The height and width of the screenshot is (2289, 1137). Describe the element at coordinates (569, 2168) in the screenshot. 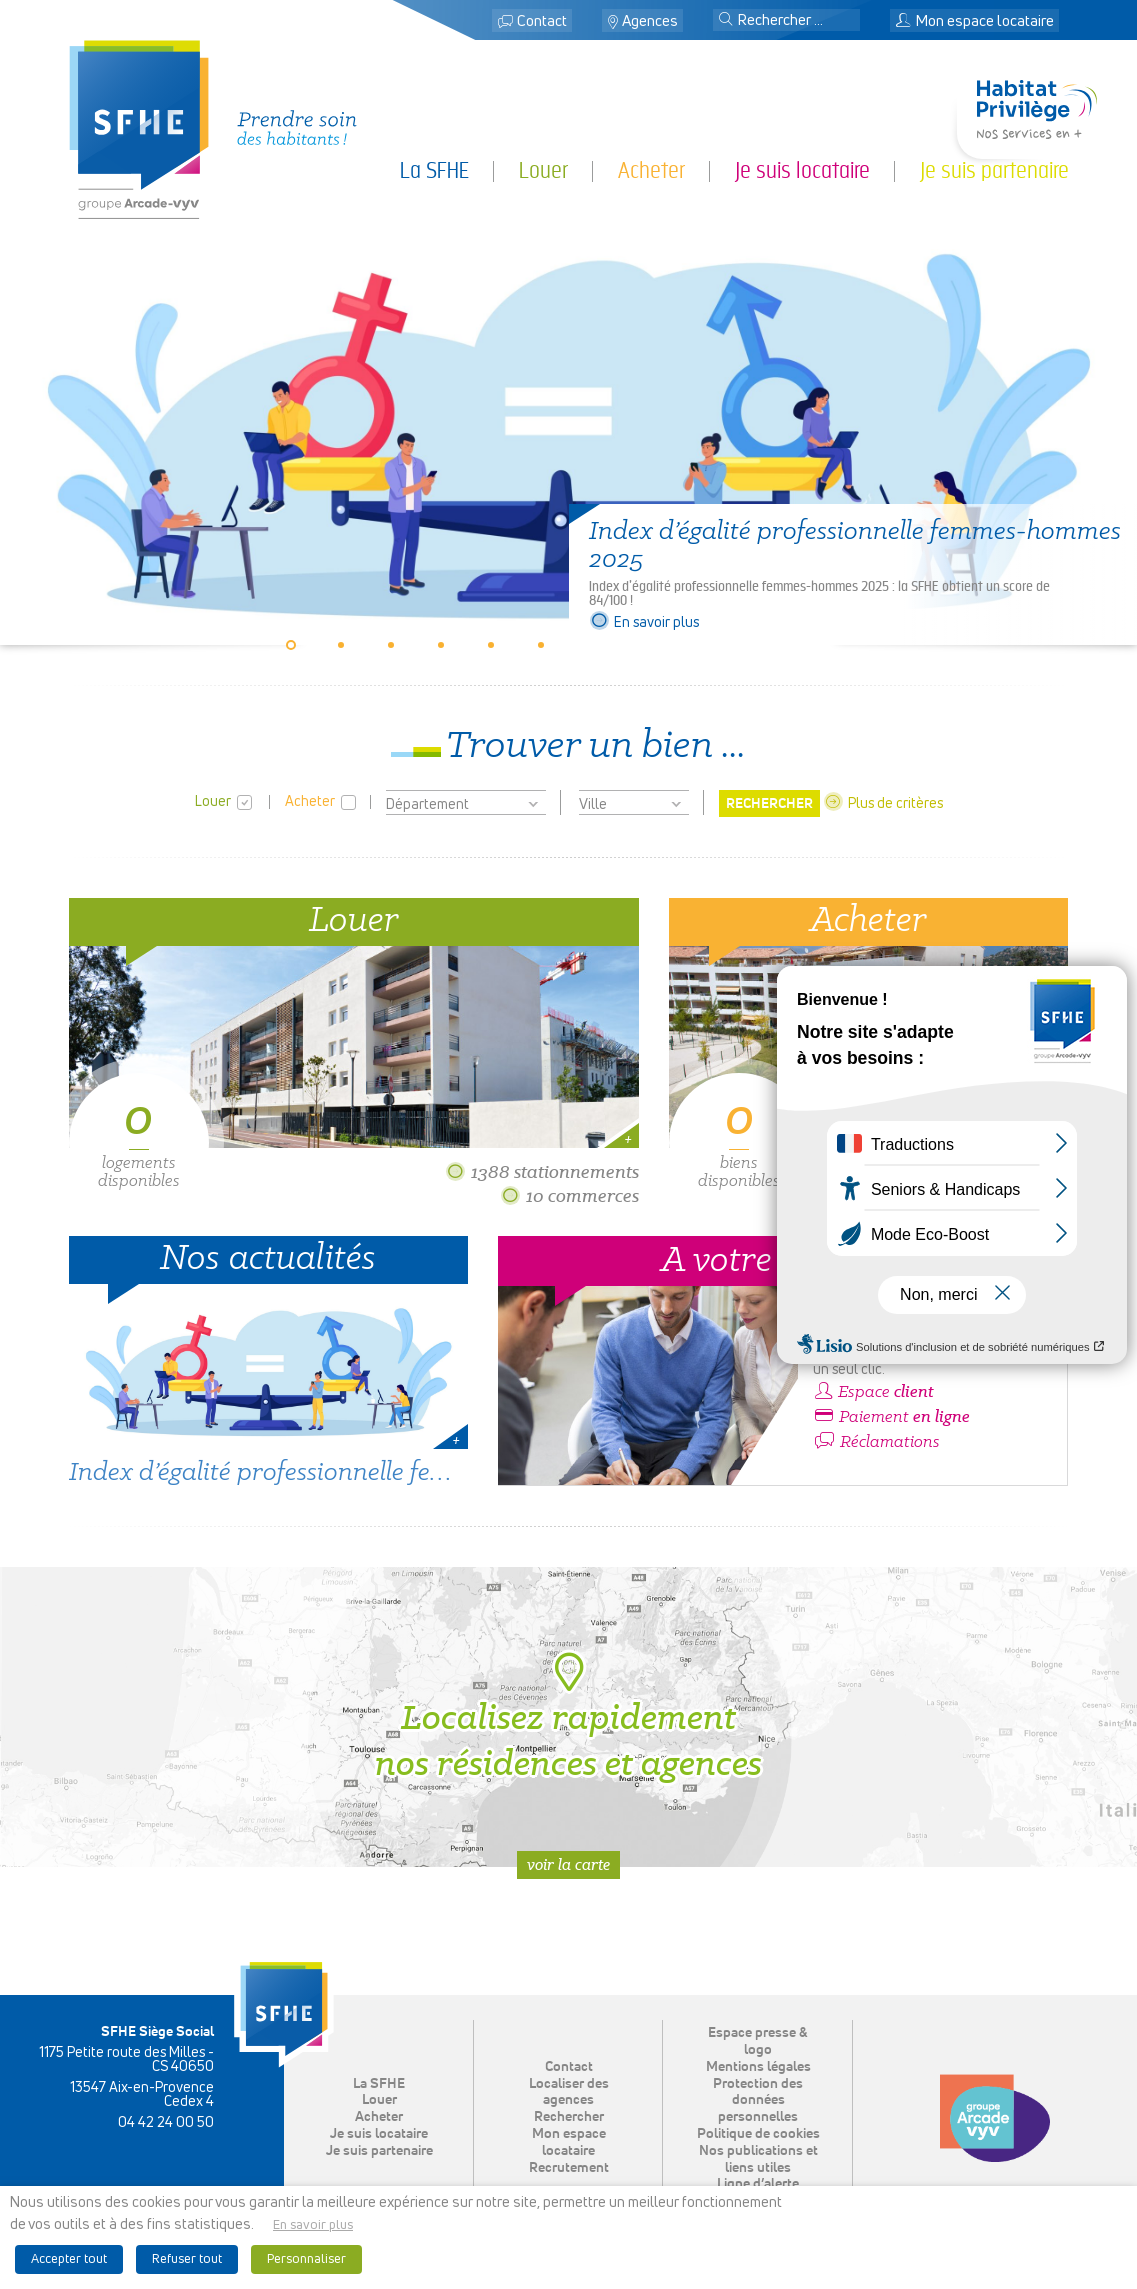

I see `Recrutement` at that location.